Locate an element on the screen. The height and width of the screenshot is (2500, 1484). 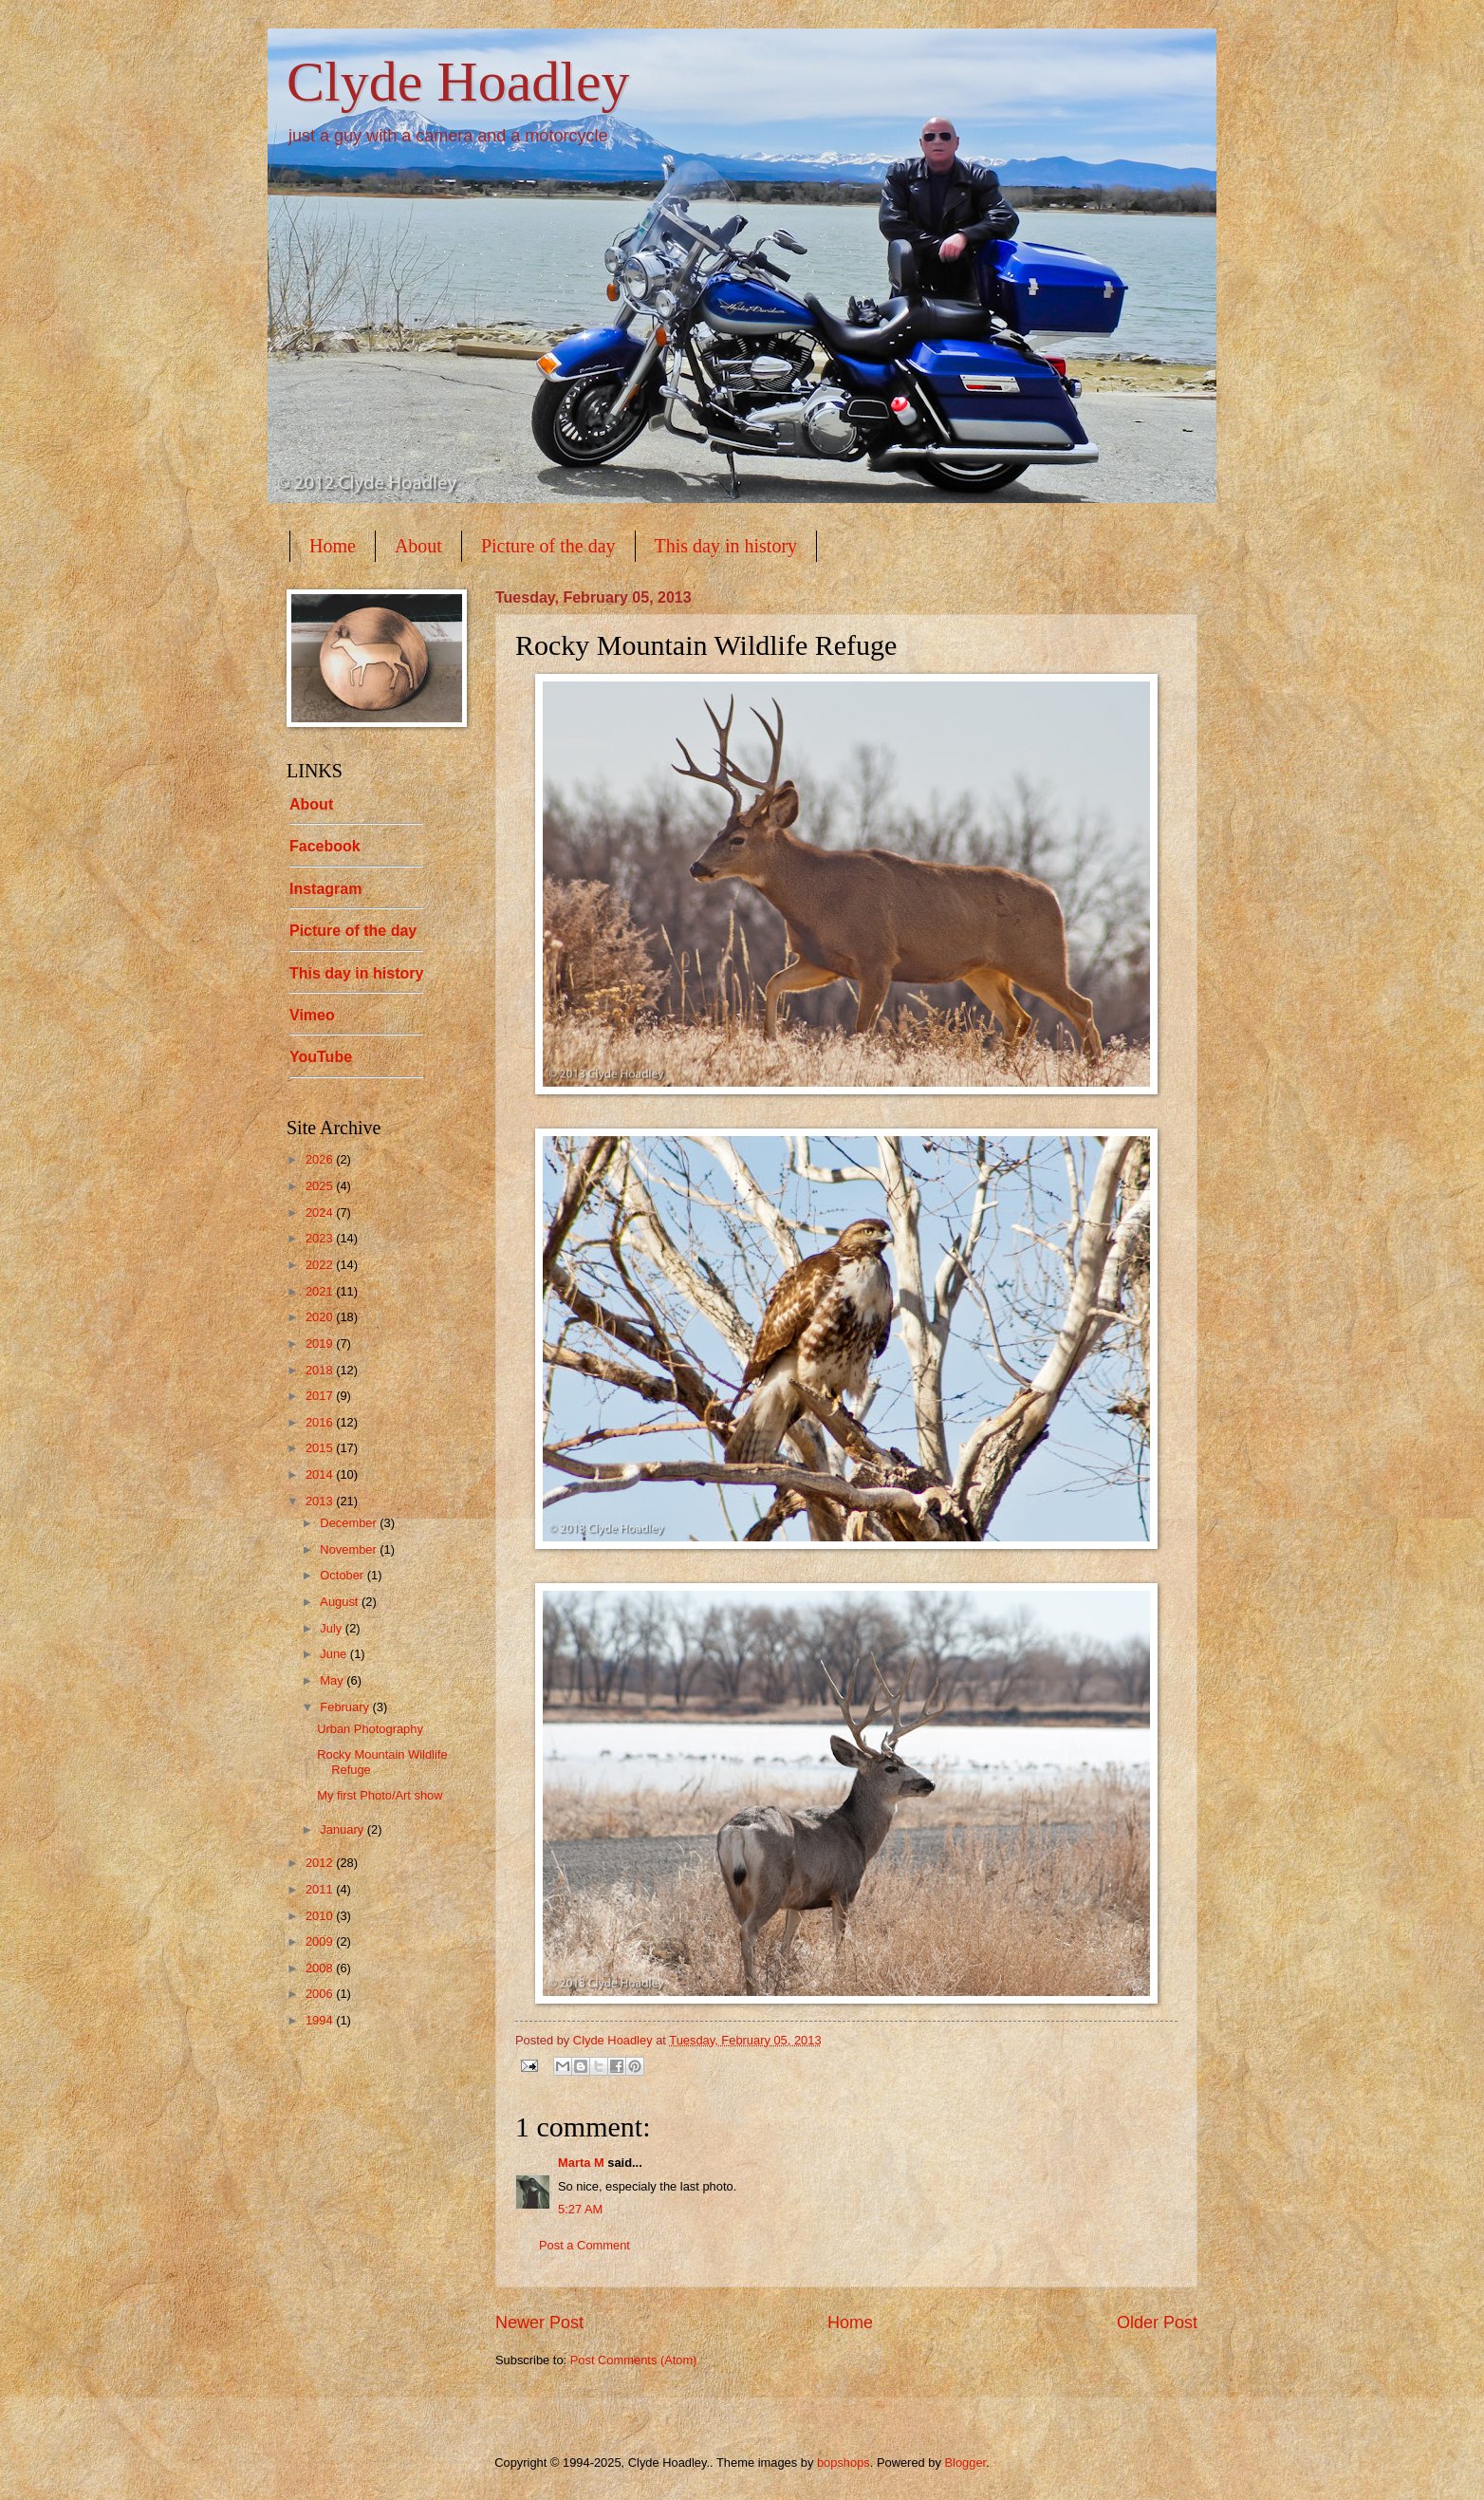
2021 is located at coordinates (321, 1291).